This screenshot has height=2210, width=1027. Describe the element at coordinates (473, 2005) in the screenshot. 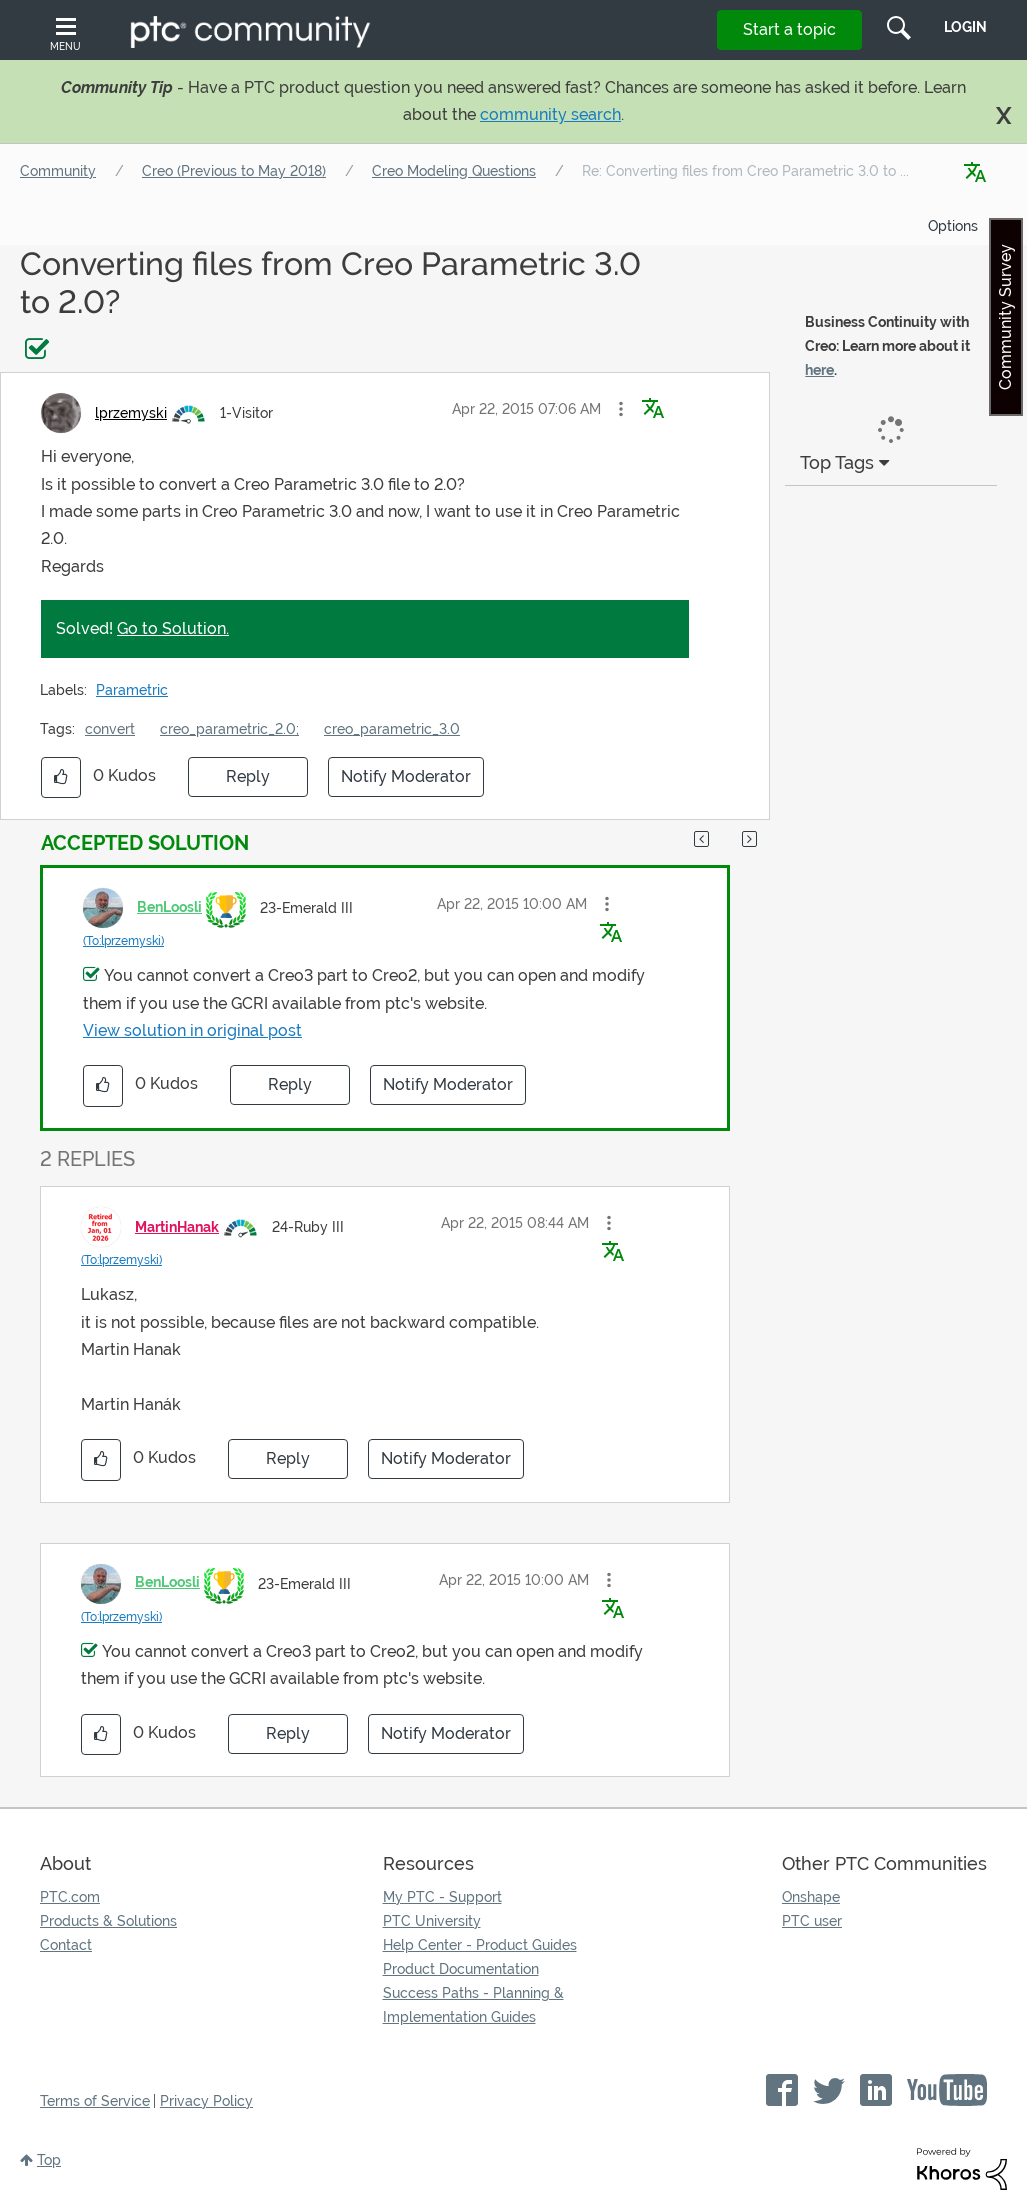

I see `Success Paths - Planning & Implementation Guides` at that location.